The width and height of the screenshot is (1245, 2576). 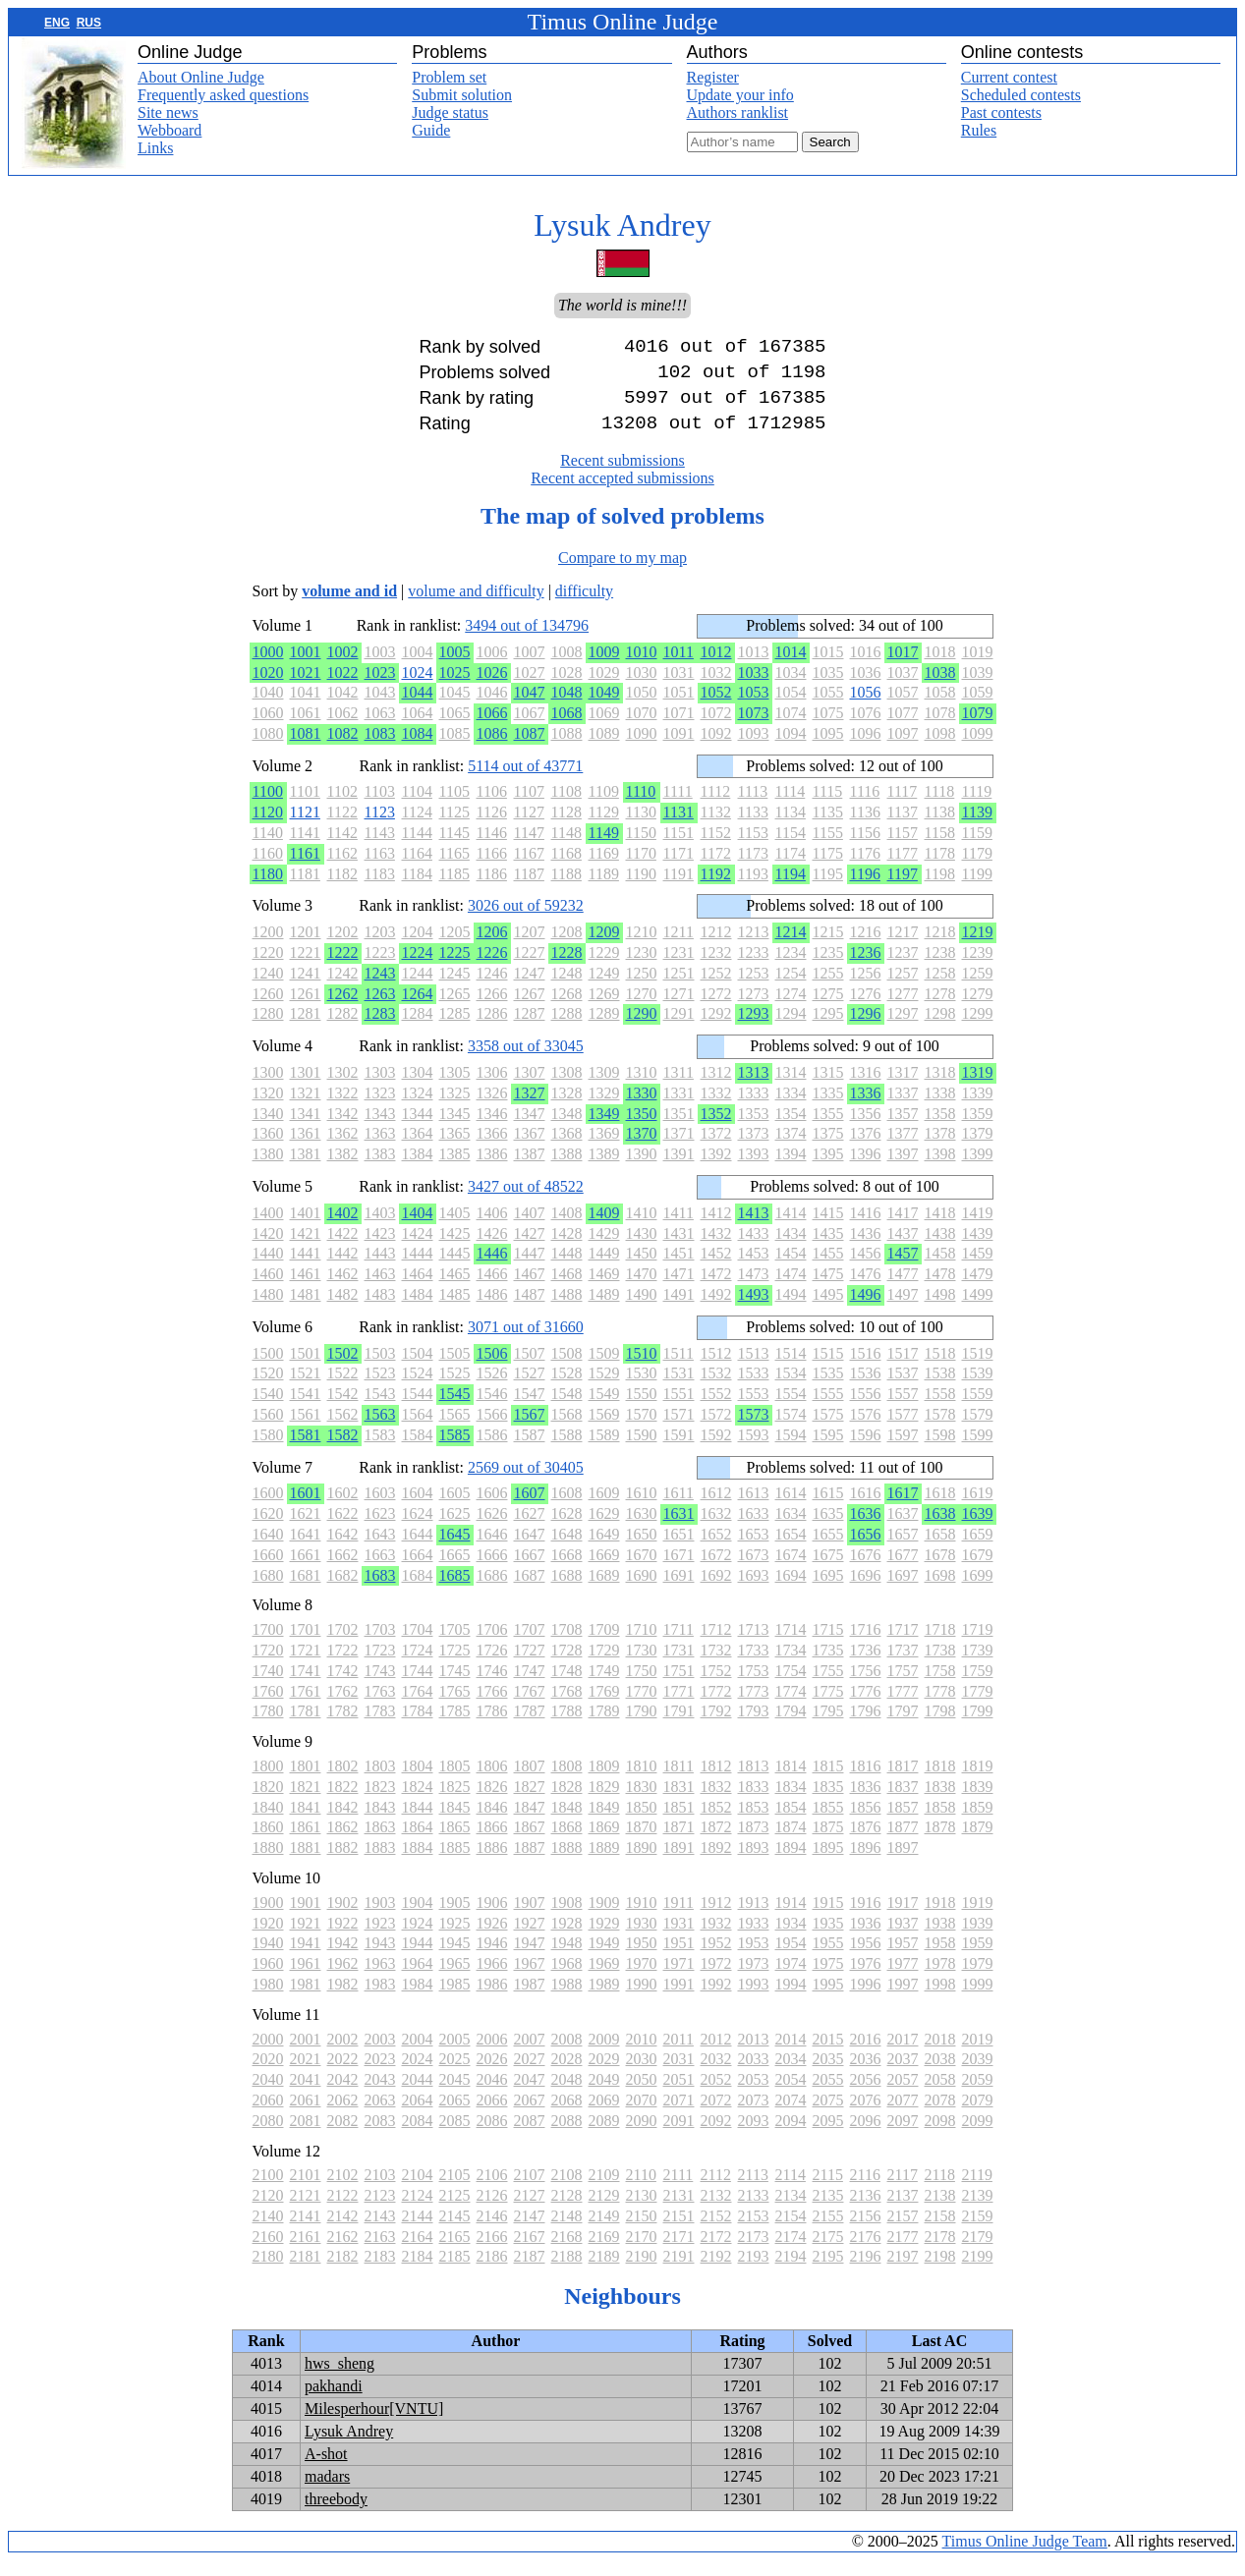 What do you see at coordinates (604, 1529) in the screenshot?
I see `1629` at bounding box center [604, 1529].